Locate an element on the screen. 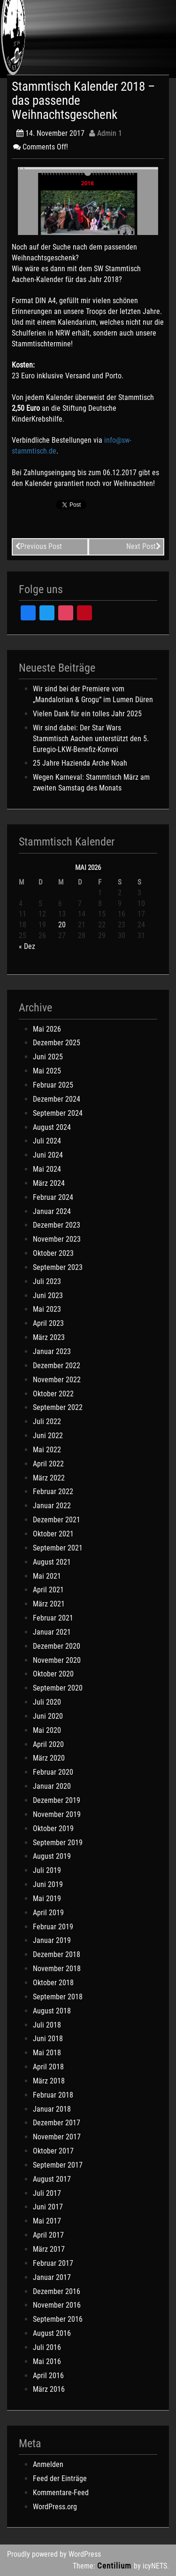  Mai 2026 is located at coordinates (47, 1029).